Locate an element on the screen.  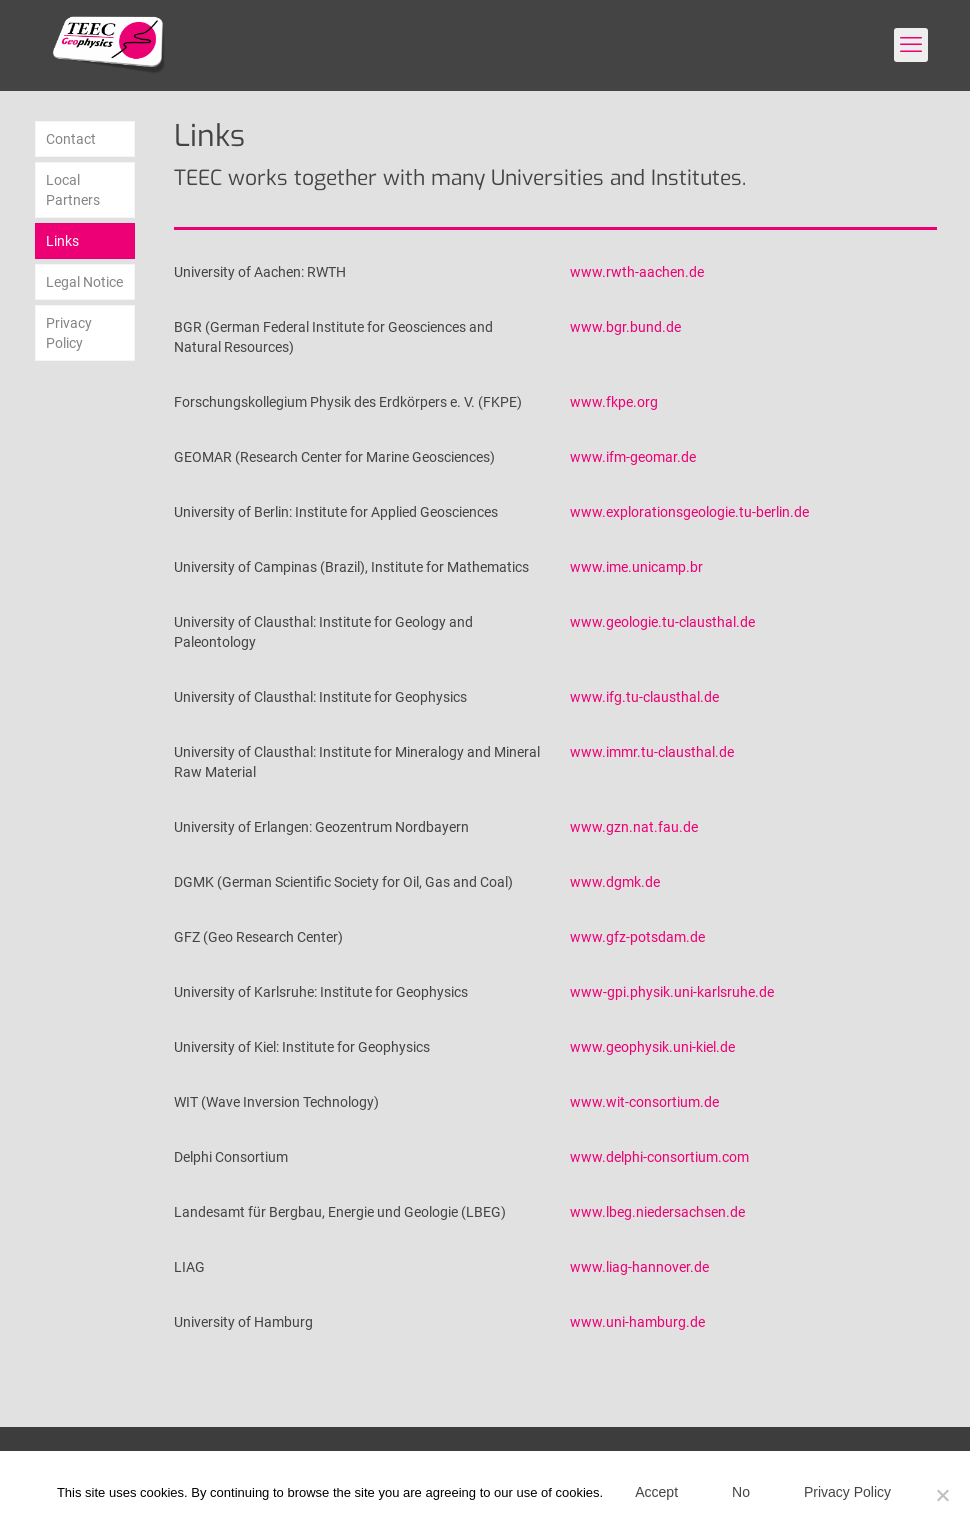
Local Partners is located at coordinates (73, 190).